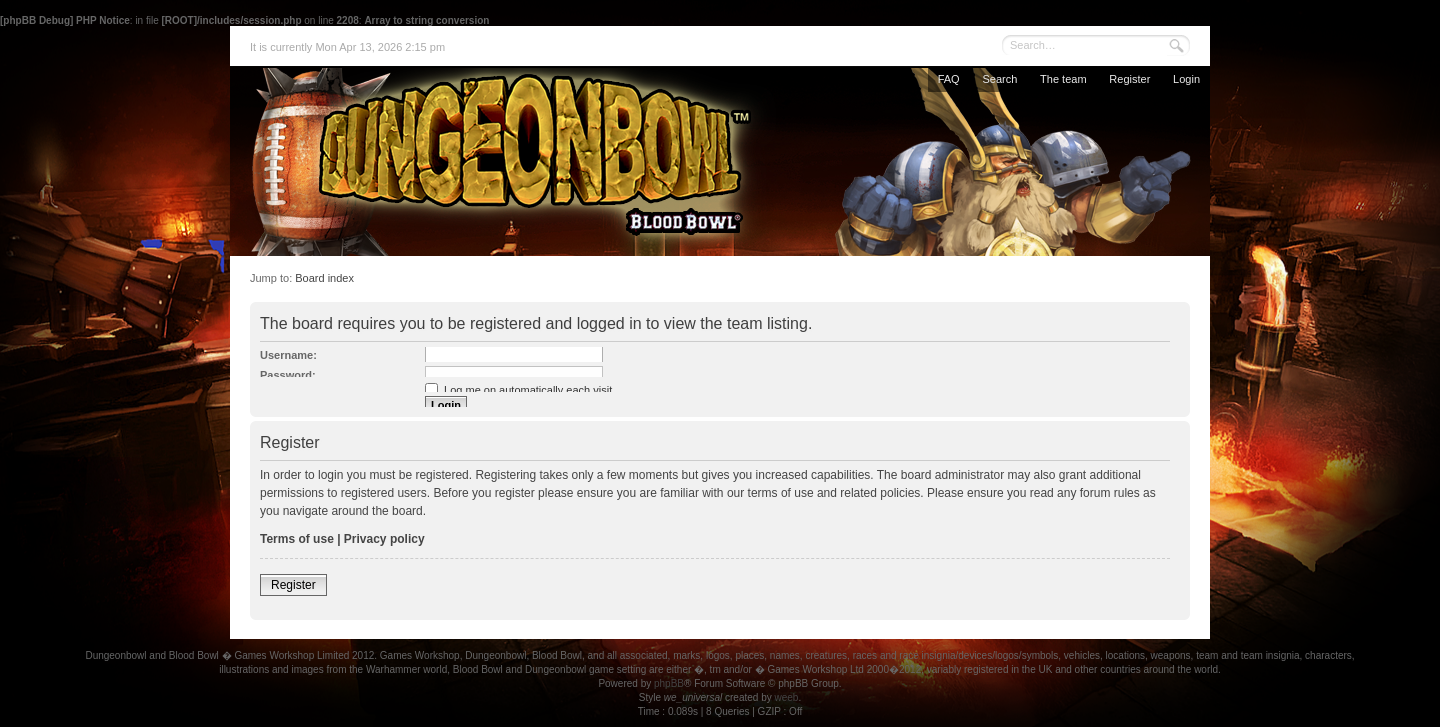 This screenshot has height=727, width=1440. Describe the element at coordinates (297, 539) in the screenshot. I see `Terms of use` at that location.